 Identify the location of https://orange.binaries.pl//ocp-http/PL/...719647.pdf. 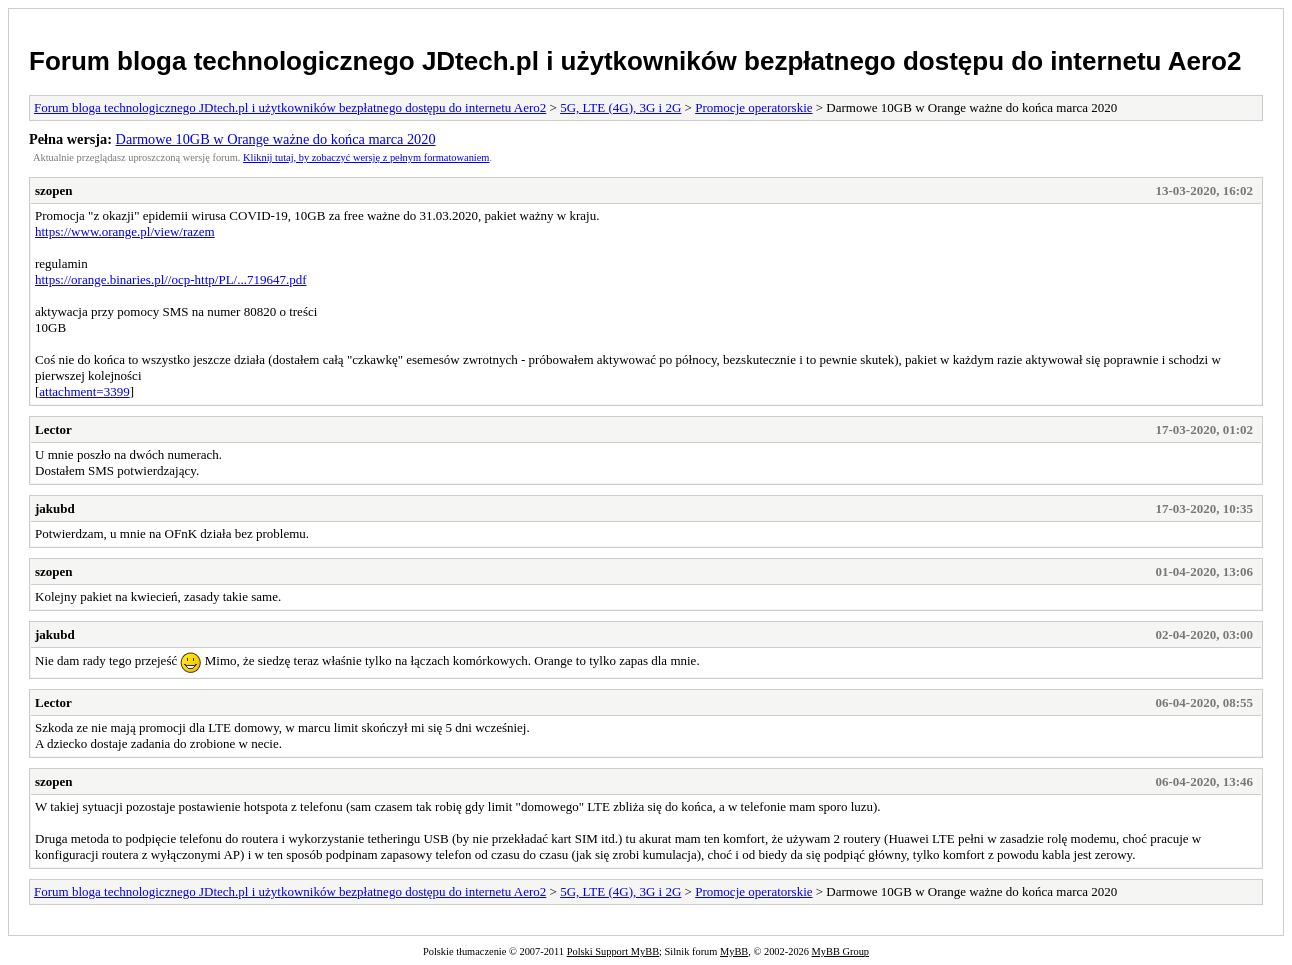
(171, 279).